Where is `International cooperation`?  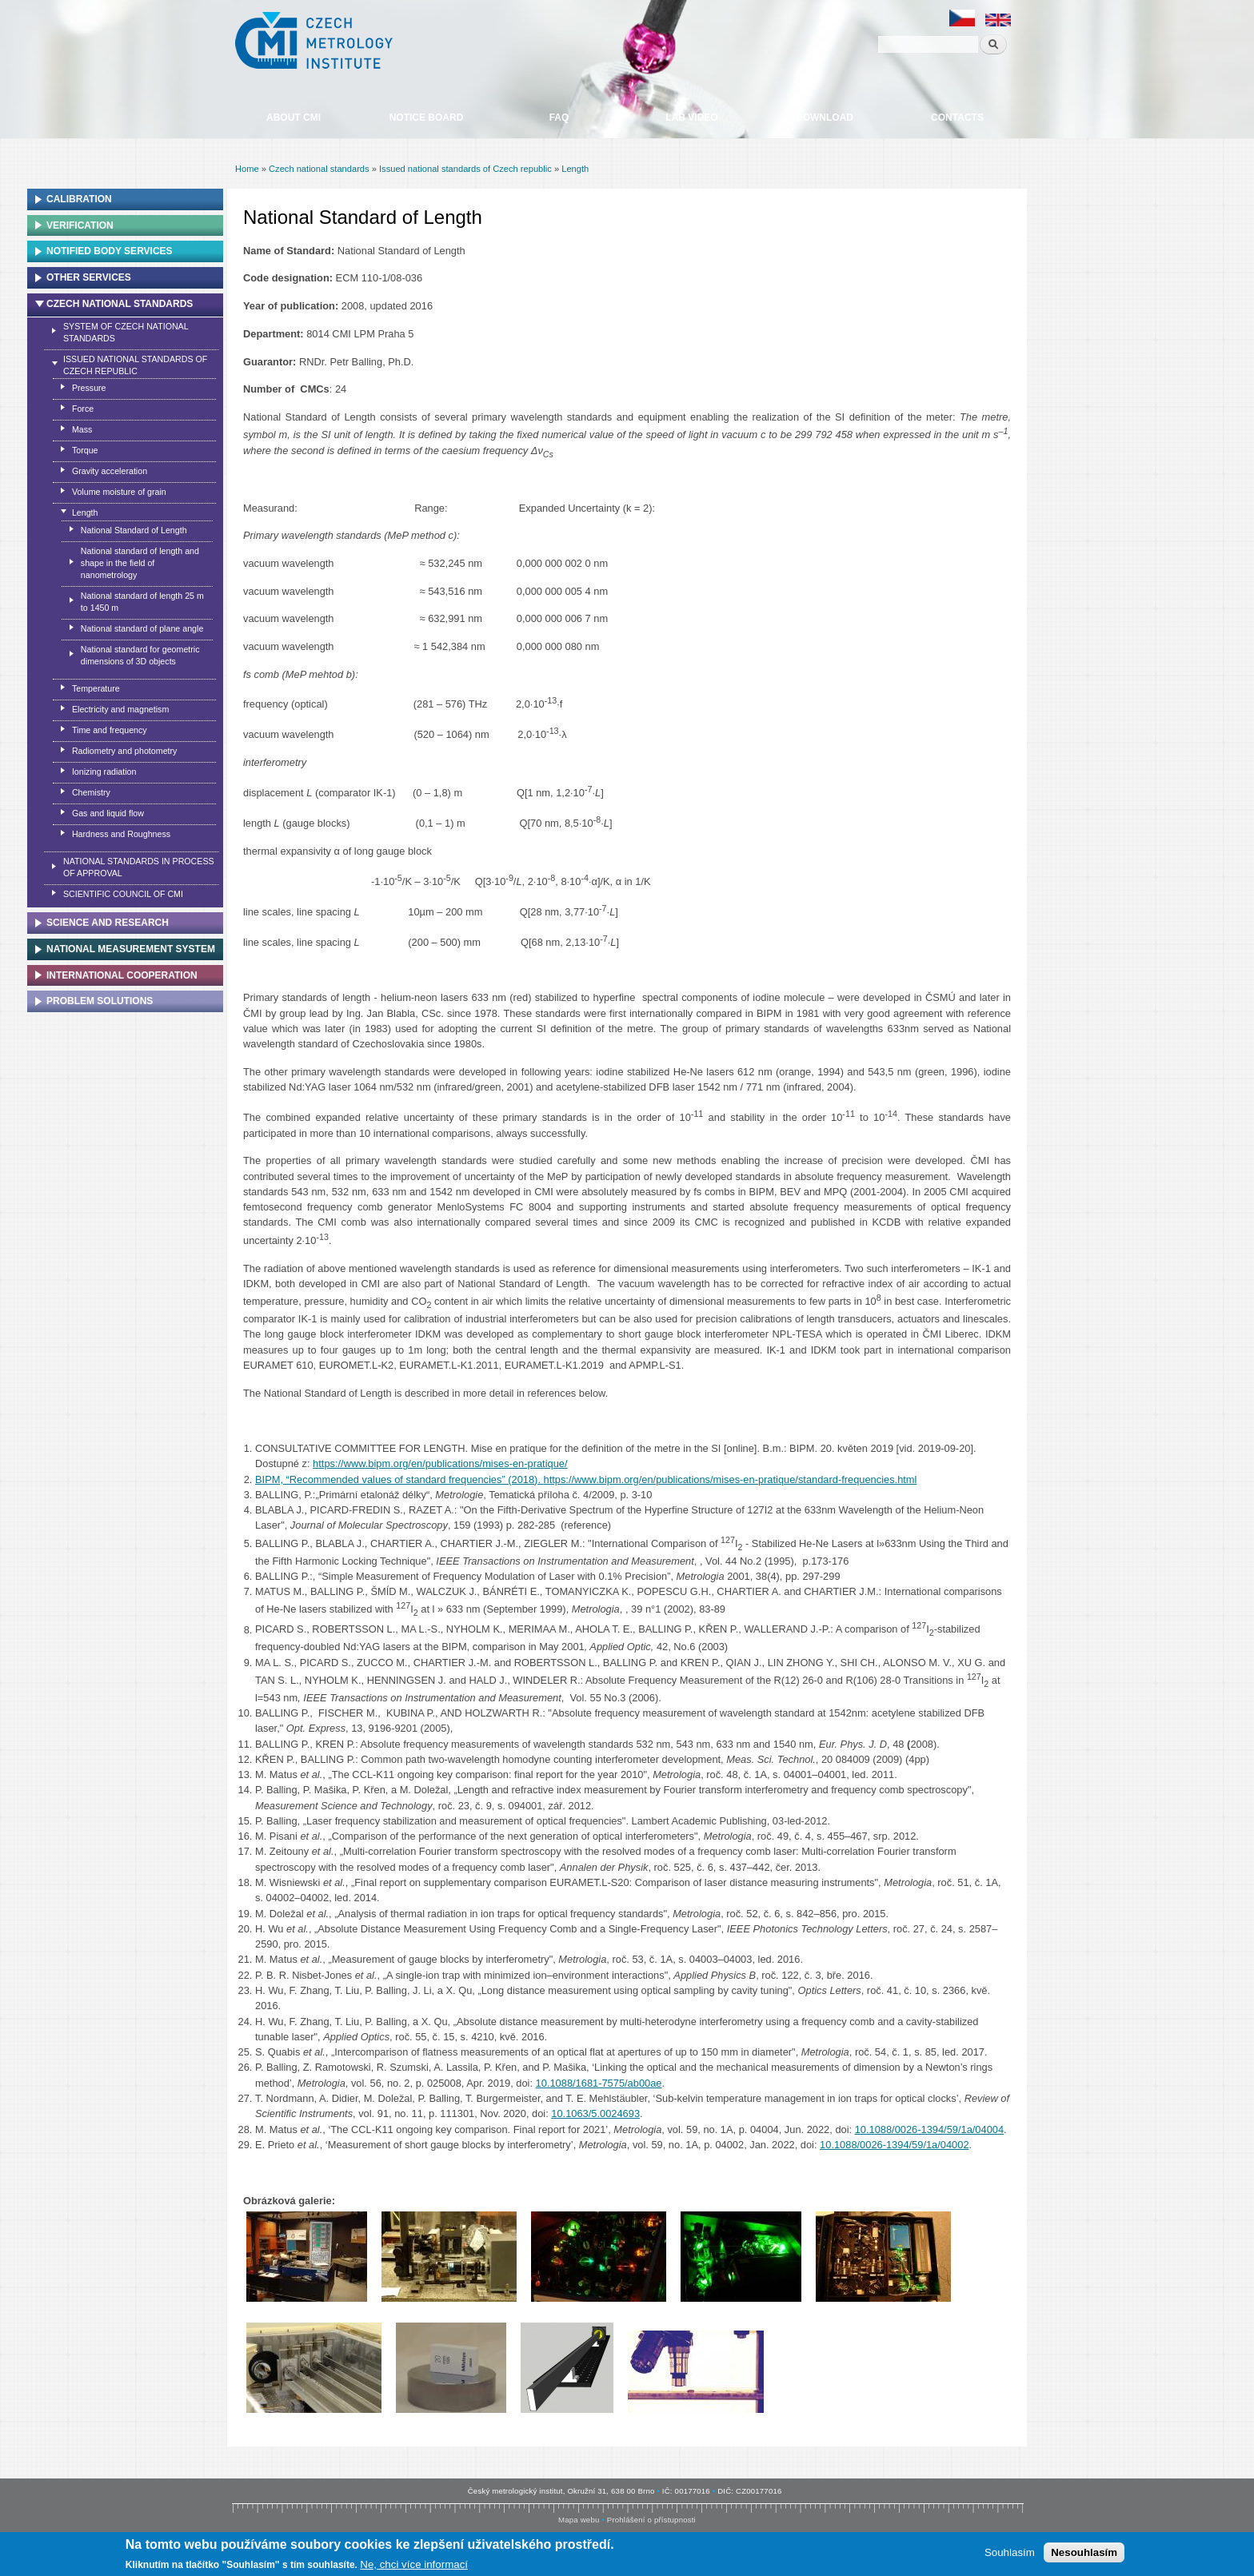
International cooperation is located at coordinates (122, 975).